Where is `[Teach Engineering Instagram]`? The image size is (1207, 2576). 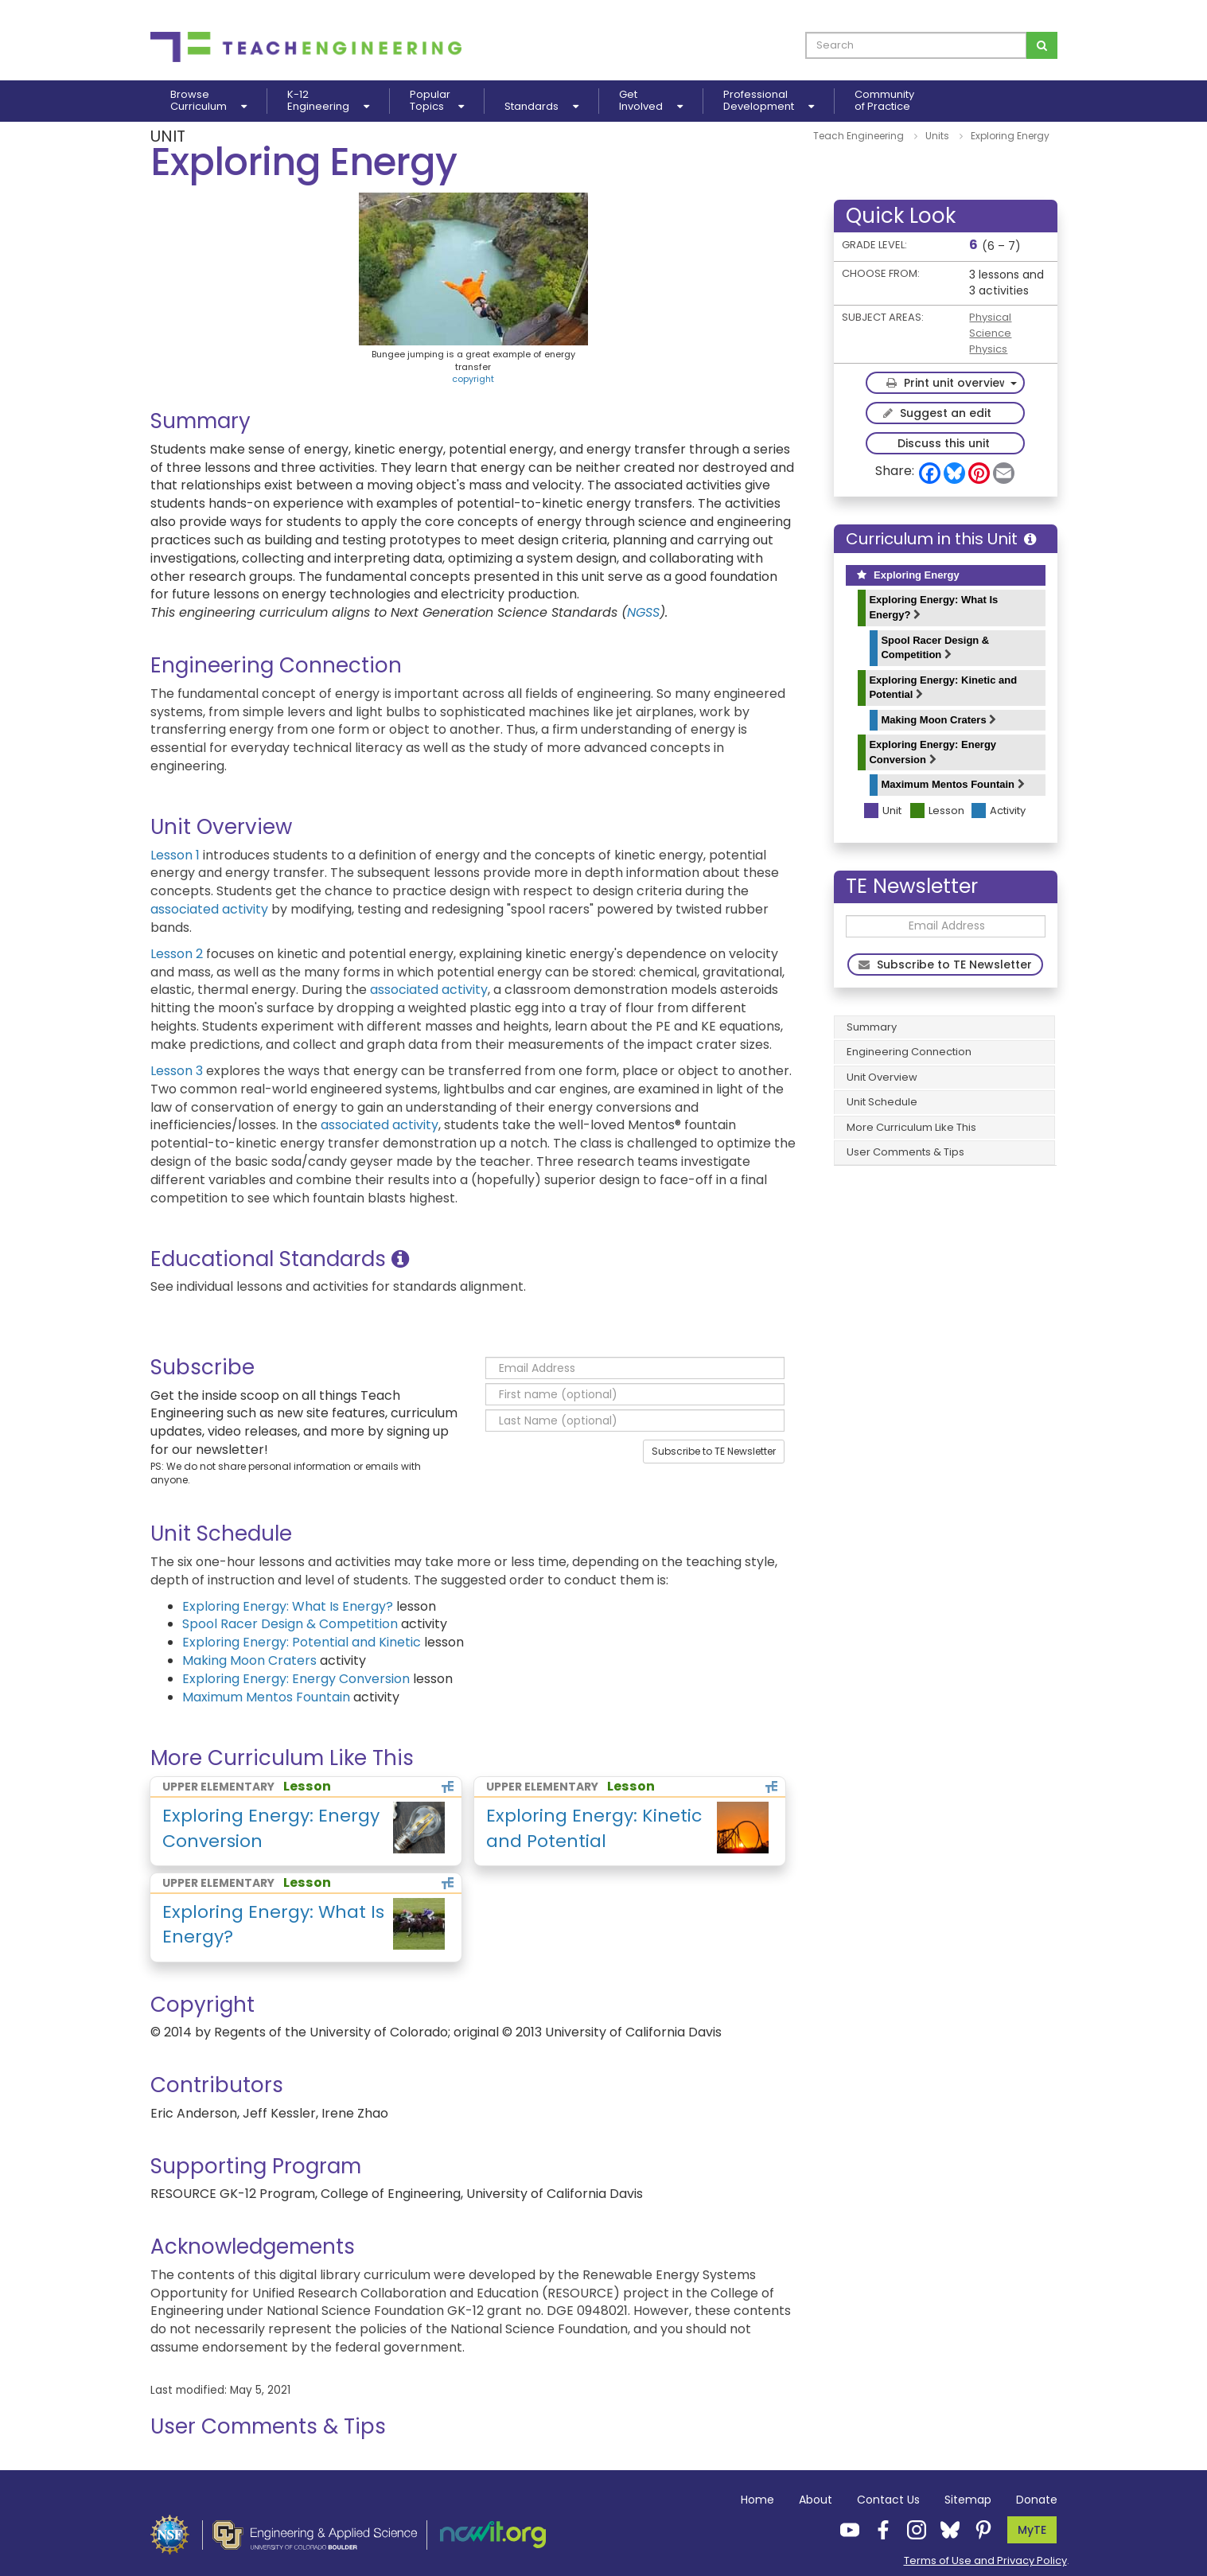 [Teach Engineering Instagram] is located at coordinates (912, 2529).